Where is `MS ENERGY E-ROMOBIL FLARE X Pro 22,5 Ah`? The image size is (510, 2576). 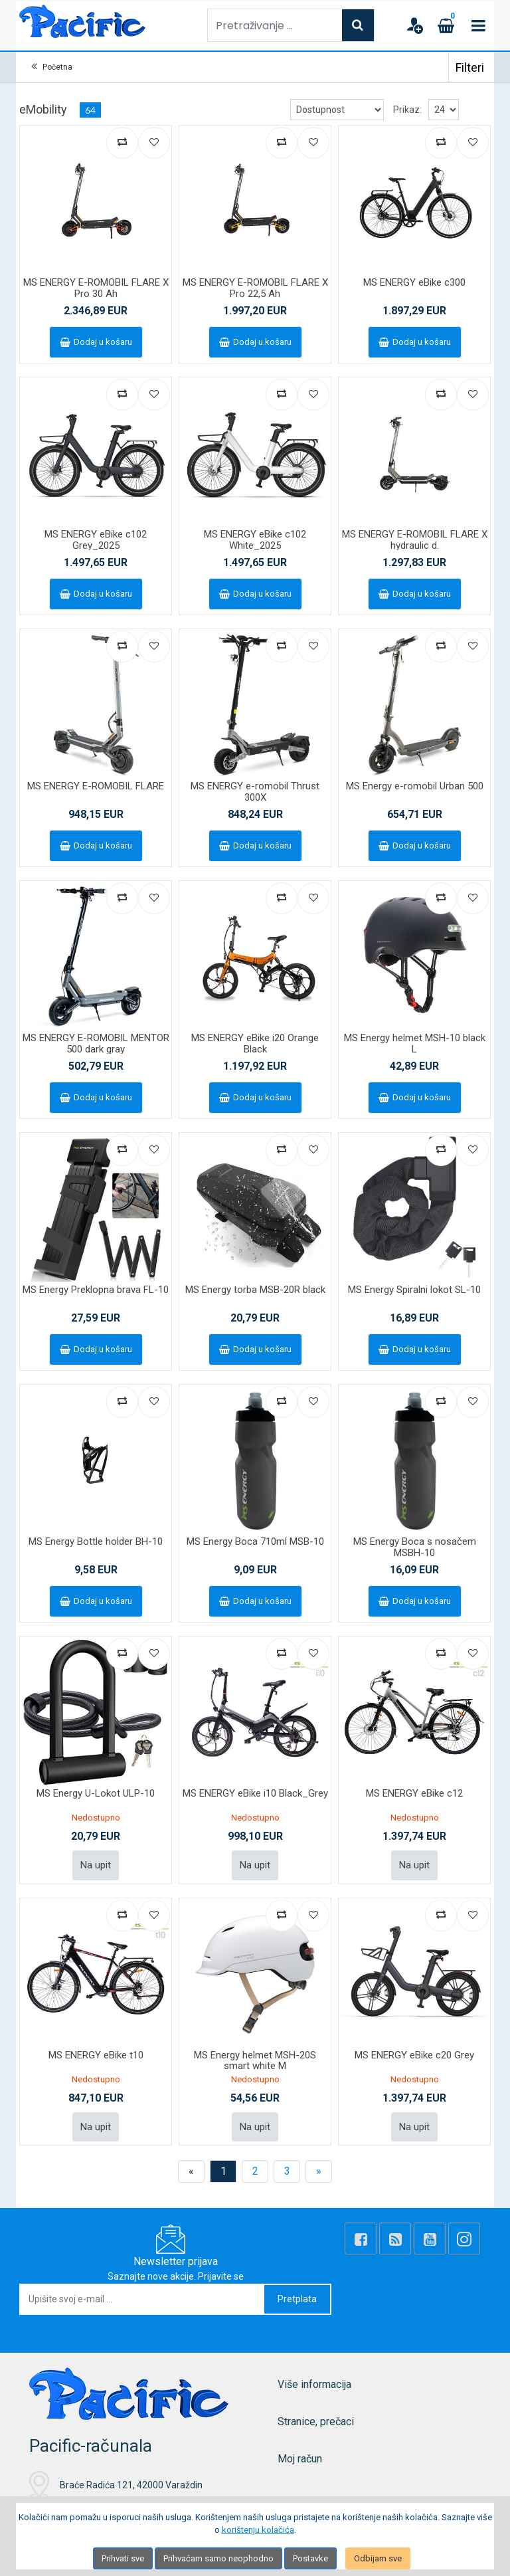 MS ENERGY E-ROMOBIL FLARE X Pro 22,5 Ah is located at coordinates (255, 288).